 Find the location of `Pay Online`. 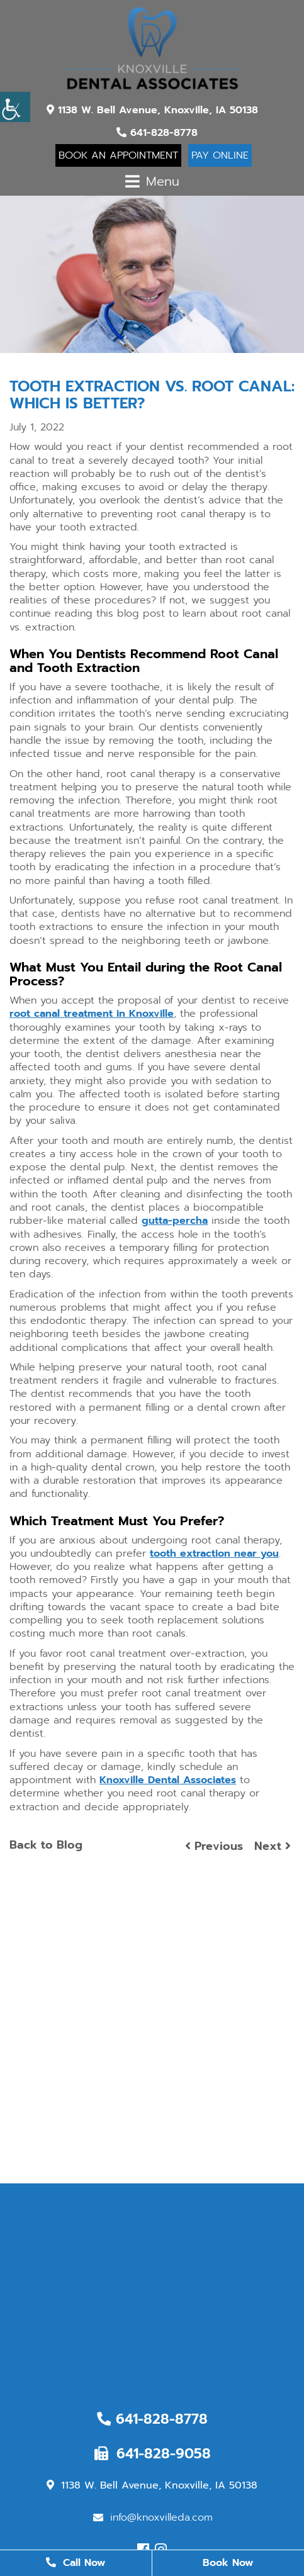

Pay Online is located at coordinates (220, 155).